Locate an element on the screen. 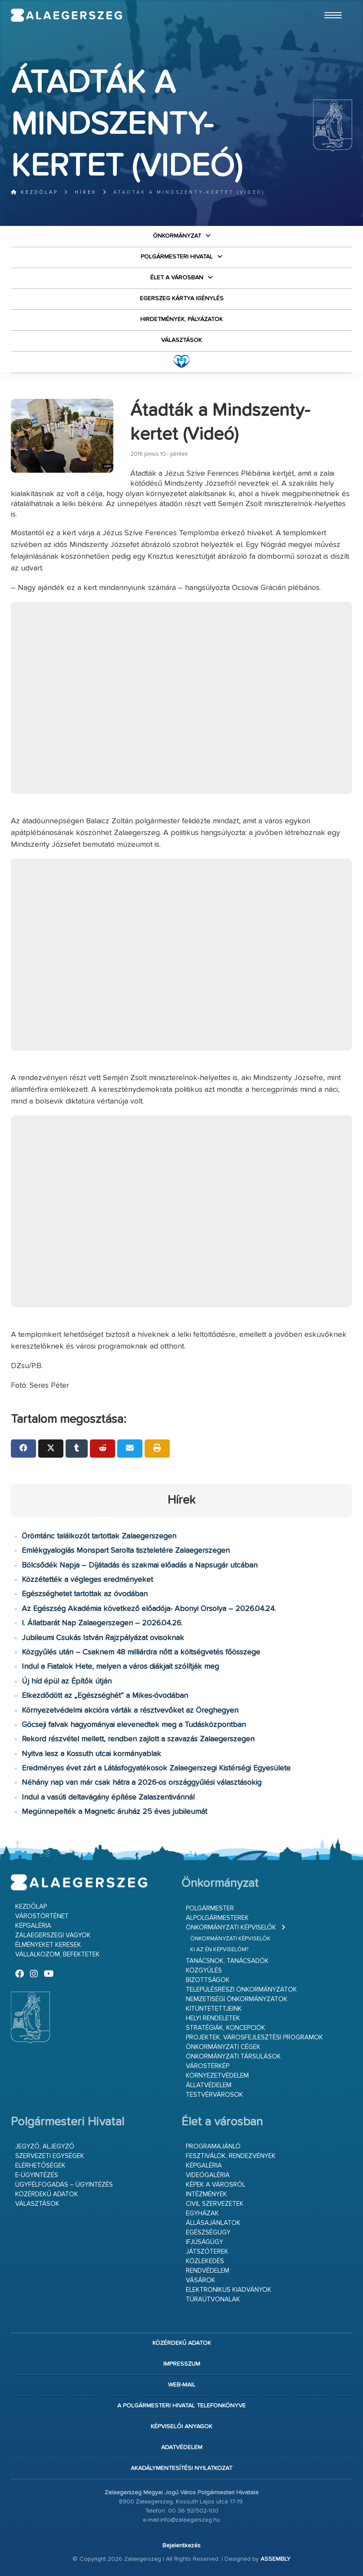 The height and width of the screenshot is (2576, 363). Képviselői anyagok is located at coordinates (181, 2426).